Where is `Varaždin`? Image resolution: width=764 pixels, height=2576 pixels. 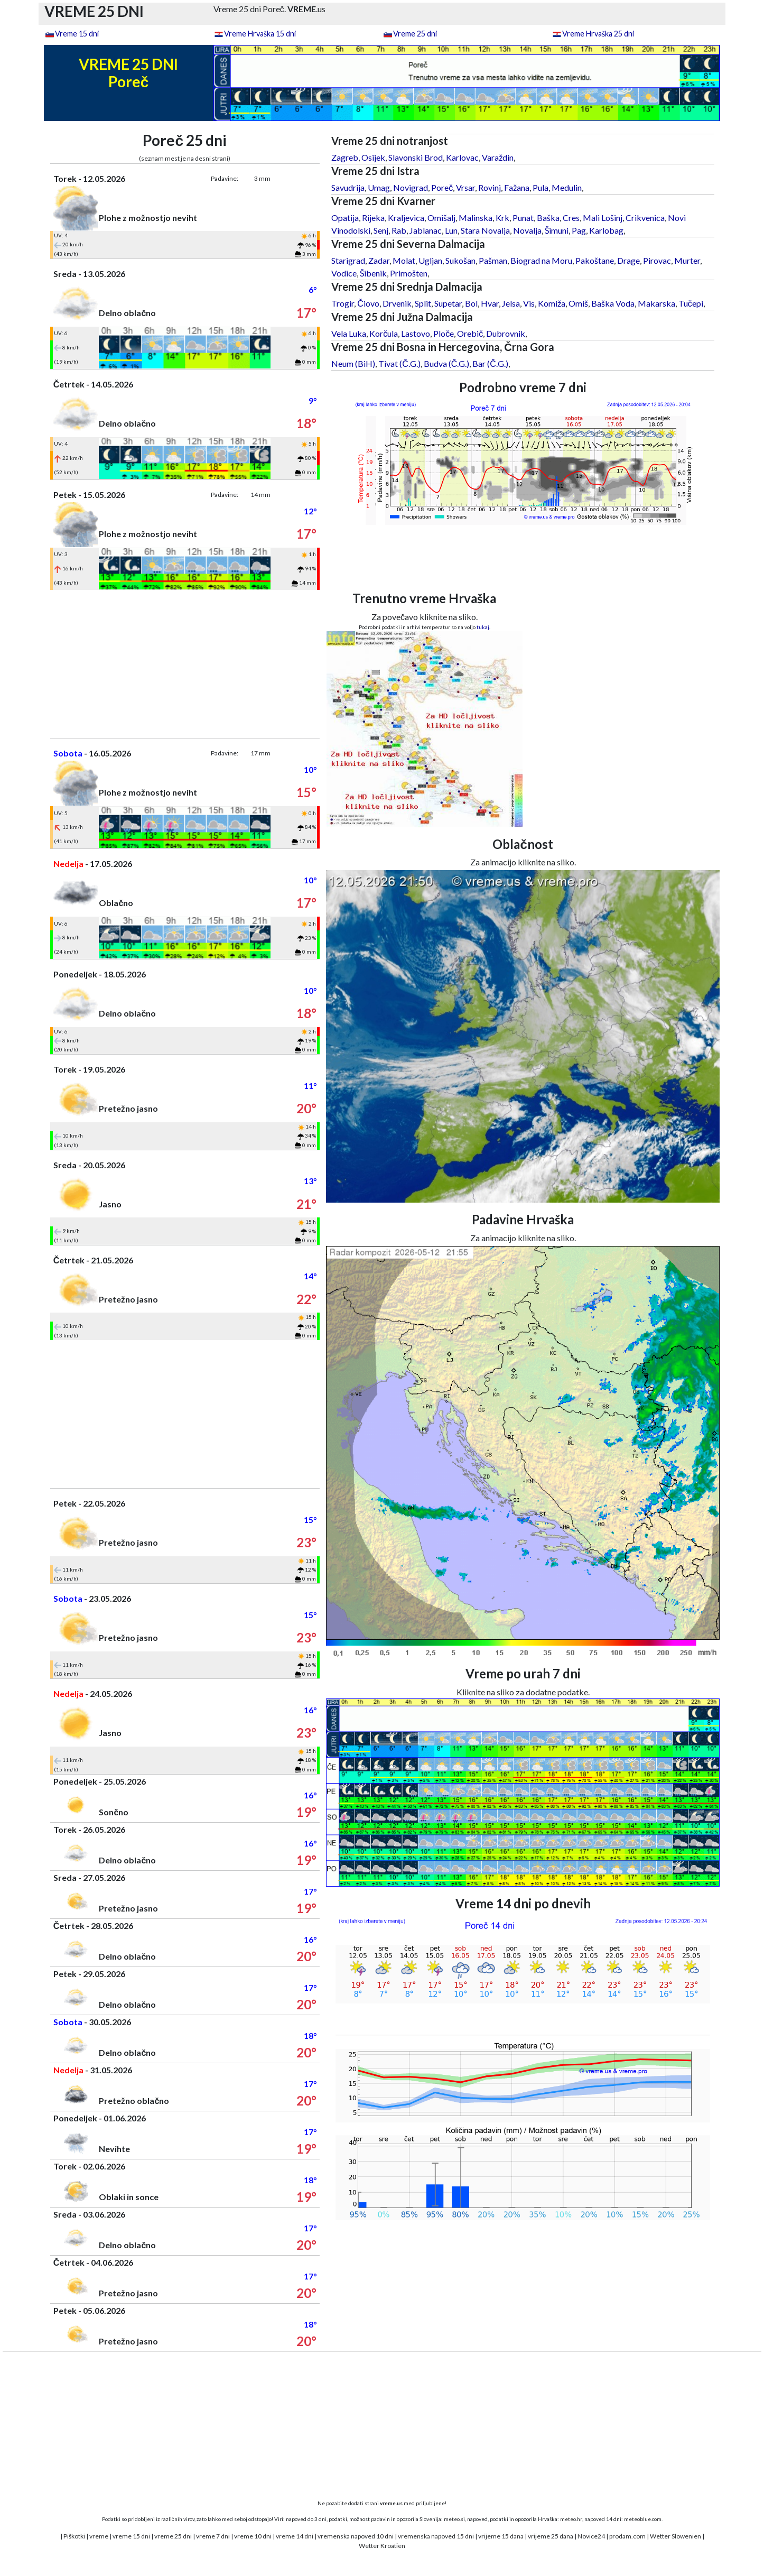
Varaždin is located at coordinates (498, 157).